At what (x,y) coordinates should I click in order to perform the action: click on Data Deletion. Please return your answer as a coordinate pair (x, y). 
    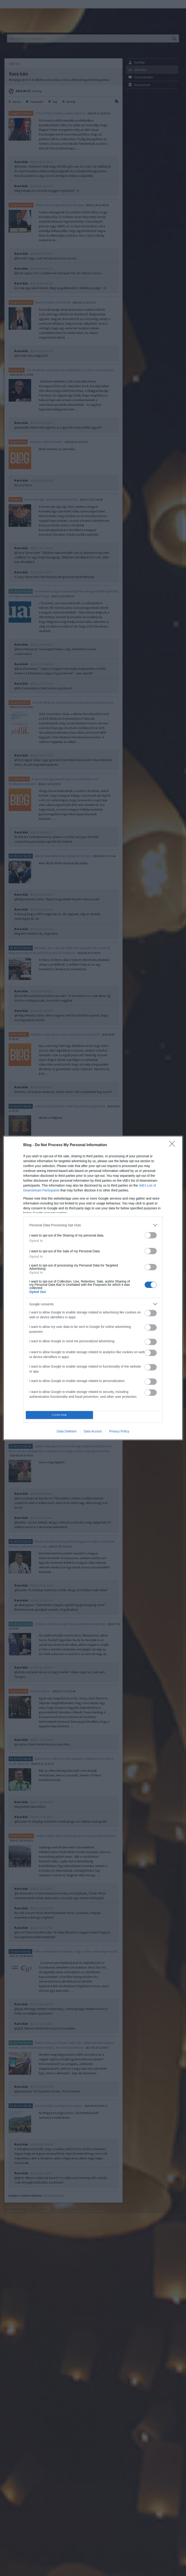
    Looking at the image, I should click on (66, 1431).